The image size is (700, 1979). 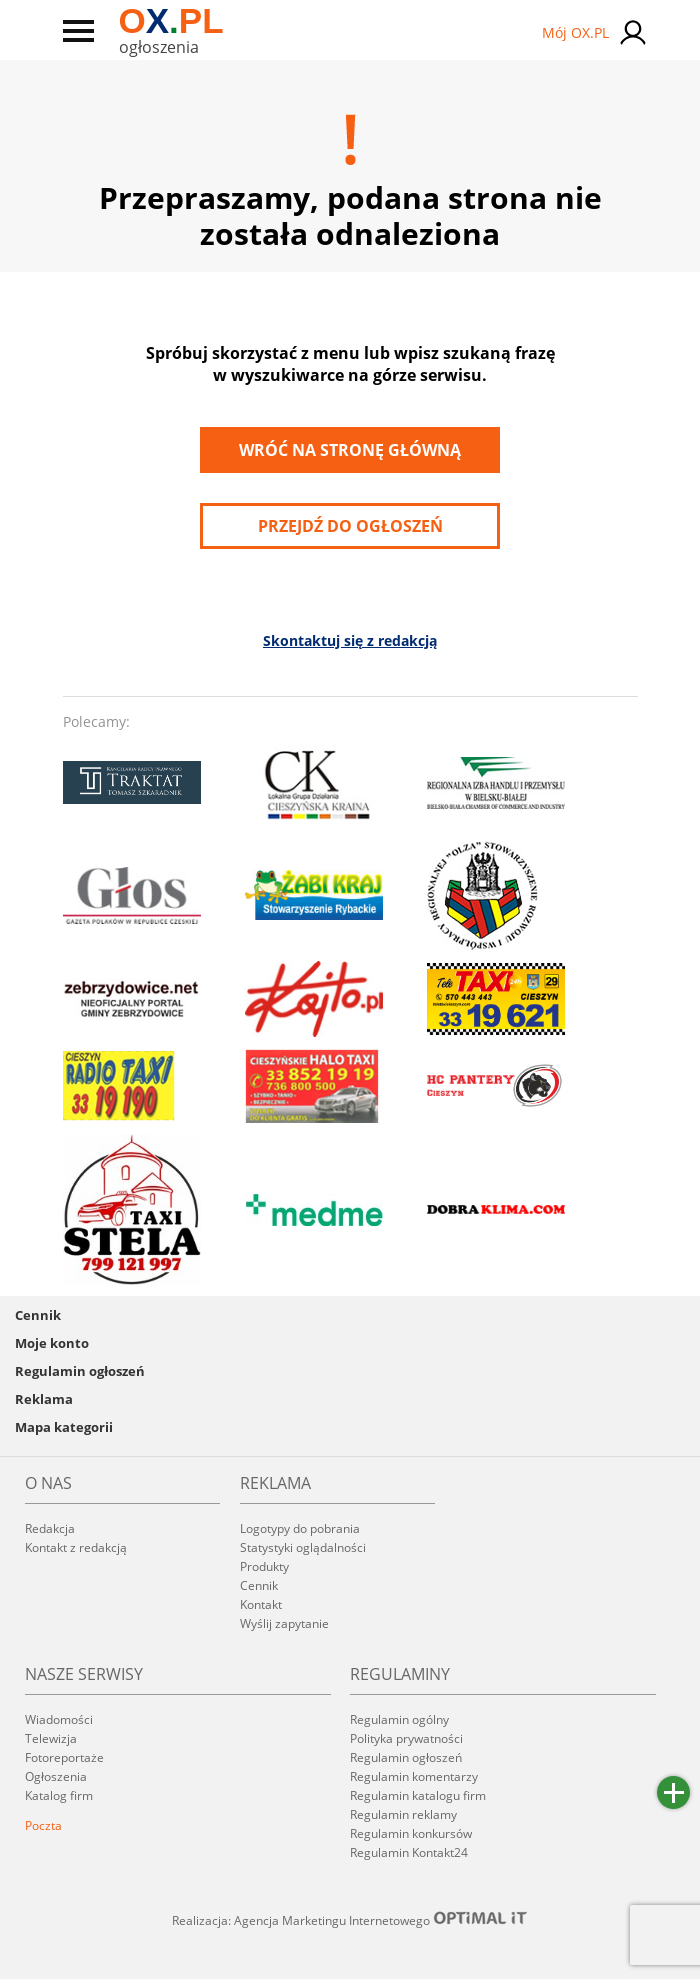 What do you see at coordinates (64, 1427) in the screenshot?
I see `Mapa kategorii` at bounding box center [64, 1427].